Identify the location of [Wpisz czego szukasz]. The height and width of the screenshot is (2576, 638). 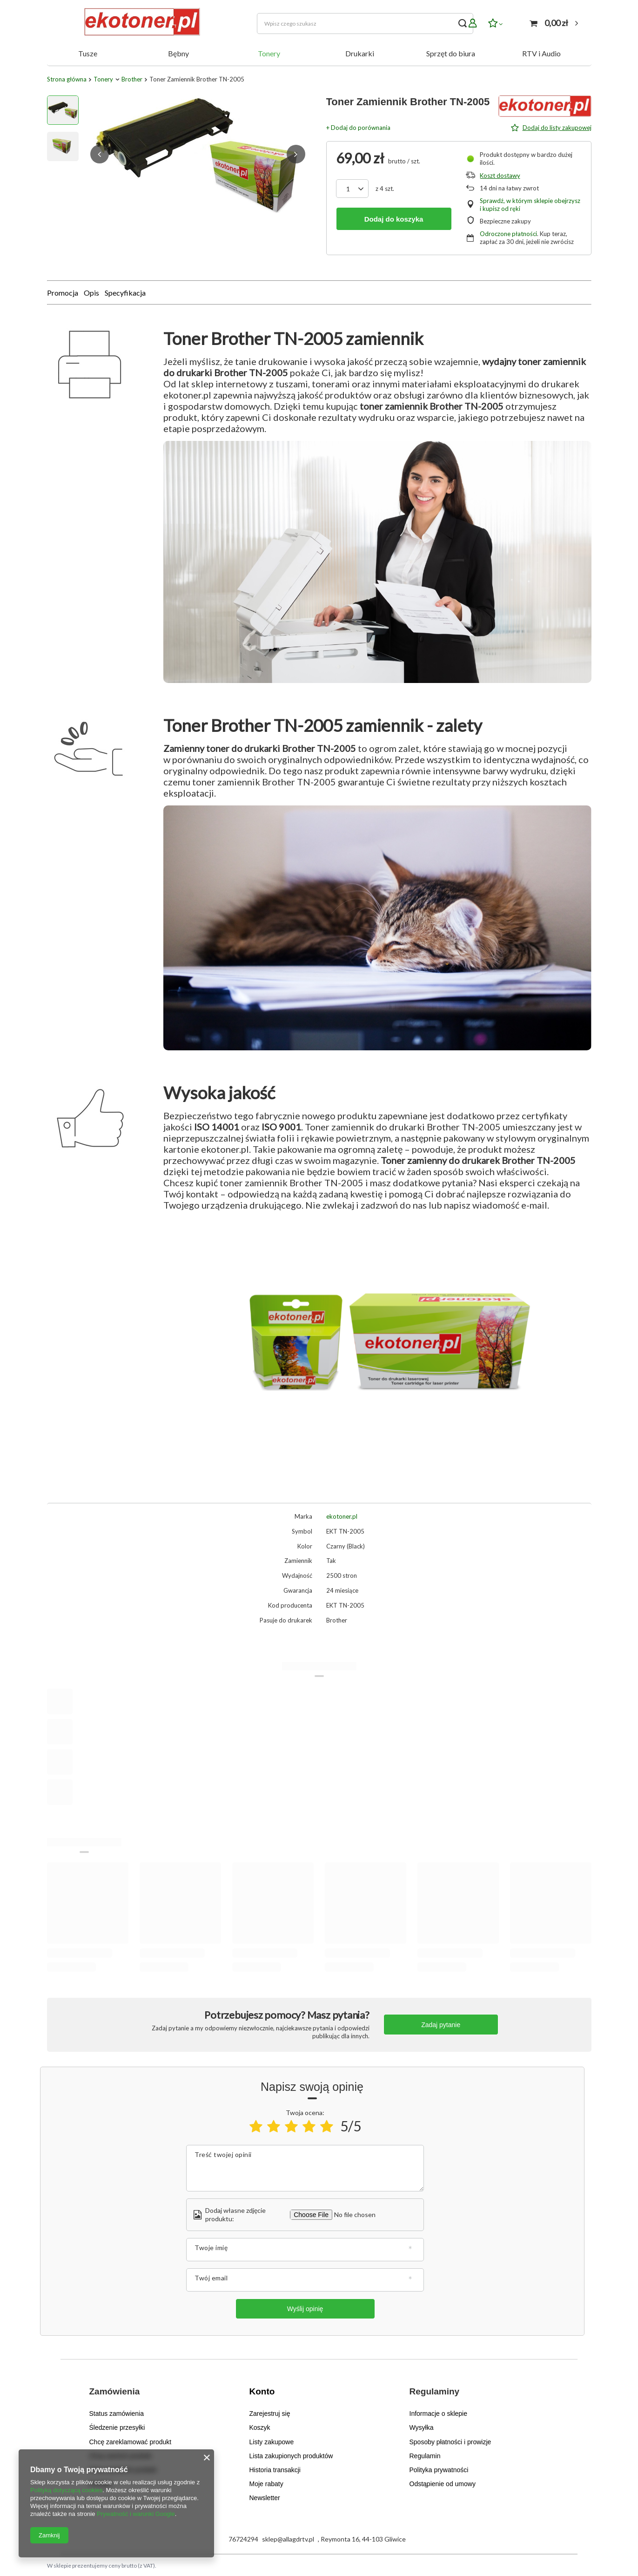
(365, 23).